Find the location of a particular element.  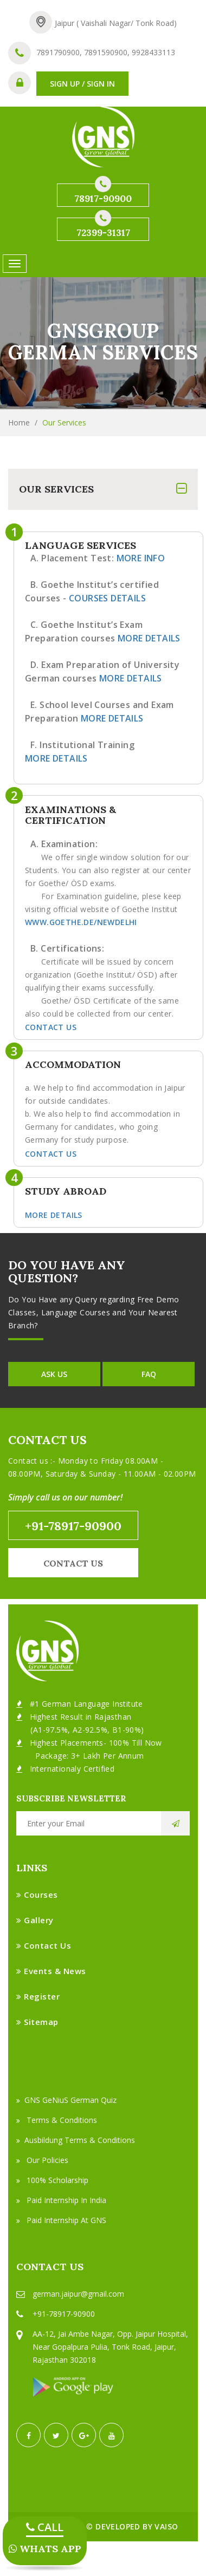

Terms & Conditions is located at coordinates (56, 2120).